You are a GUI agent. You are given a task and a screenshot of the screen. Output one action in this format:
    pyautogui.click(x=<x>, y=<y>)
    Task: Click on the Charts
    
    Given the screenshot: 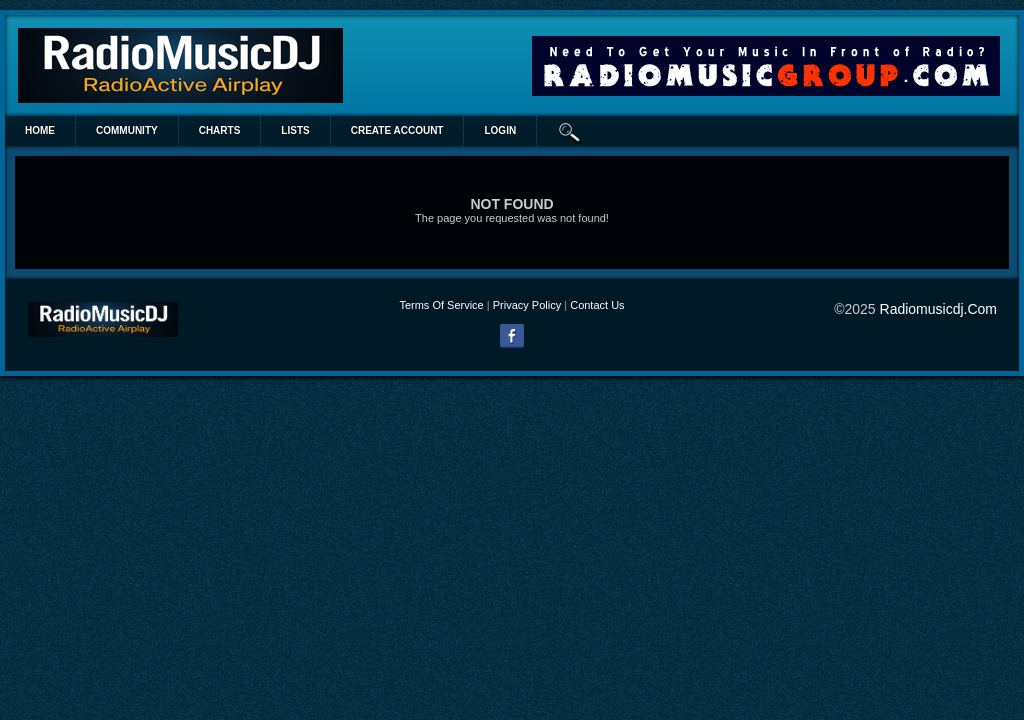 What is the action you would take?
    pyautogui.click(x=220, y=130)
    